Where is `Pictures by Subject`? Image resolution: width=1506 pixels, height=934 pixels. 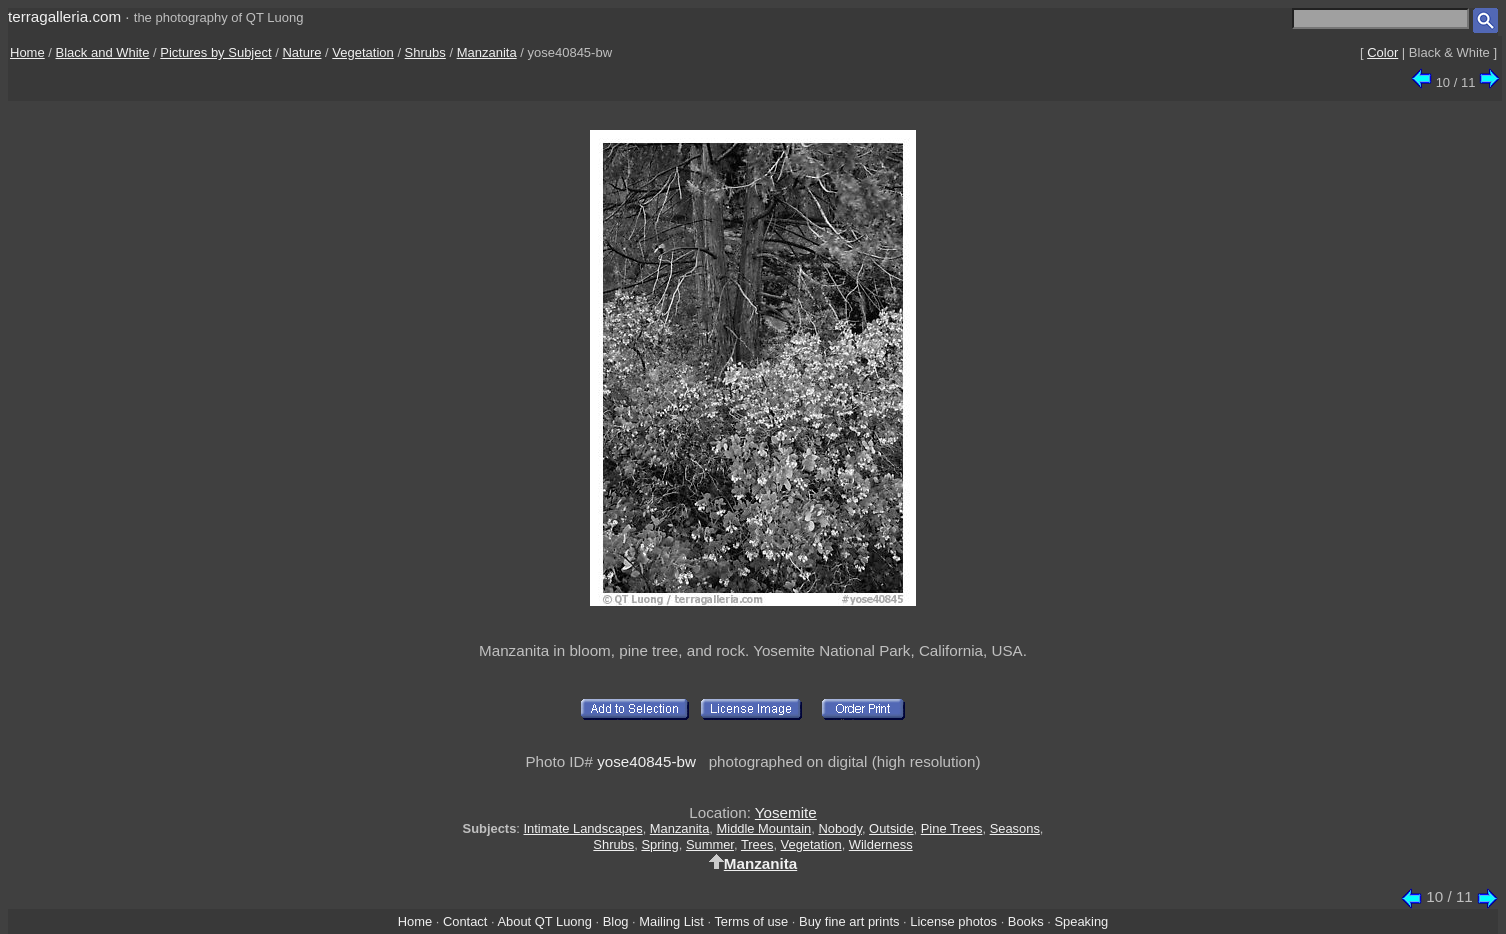
Pictures by Subject is located at coordinates (215, 52).